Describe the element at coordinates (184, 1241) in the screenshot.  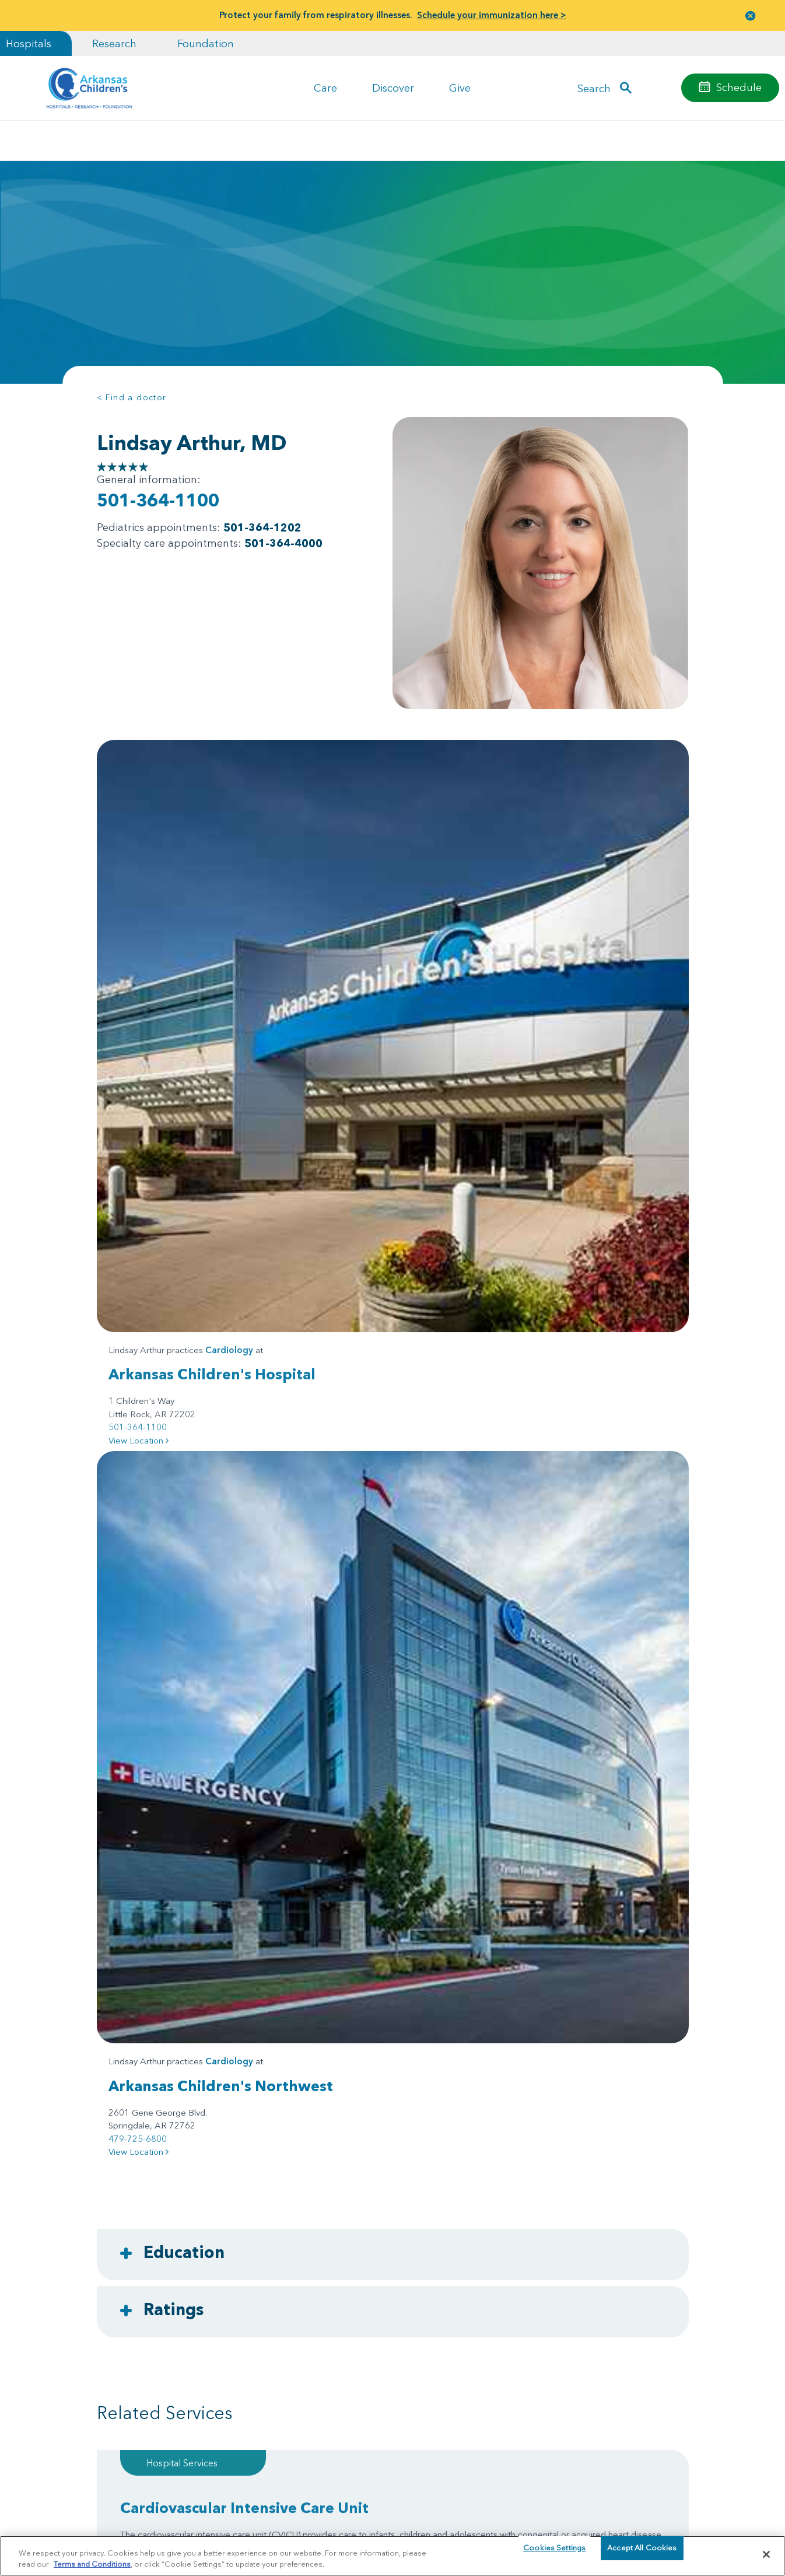
I see `Education` at that location.